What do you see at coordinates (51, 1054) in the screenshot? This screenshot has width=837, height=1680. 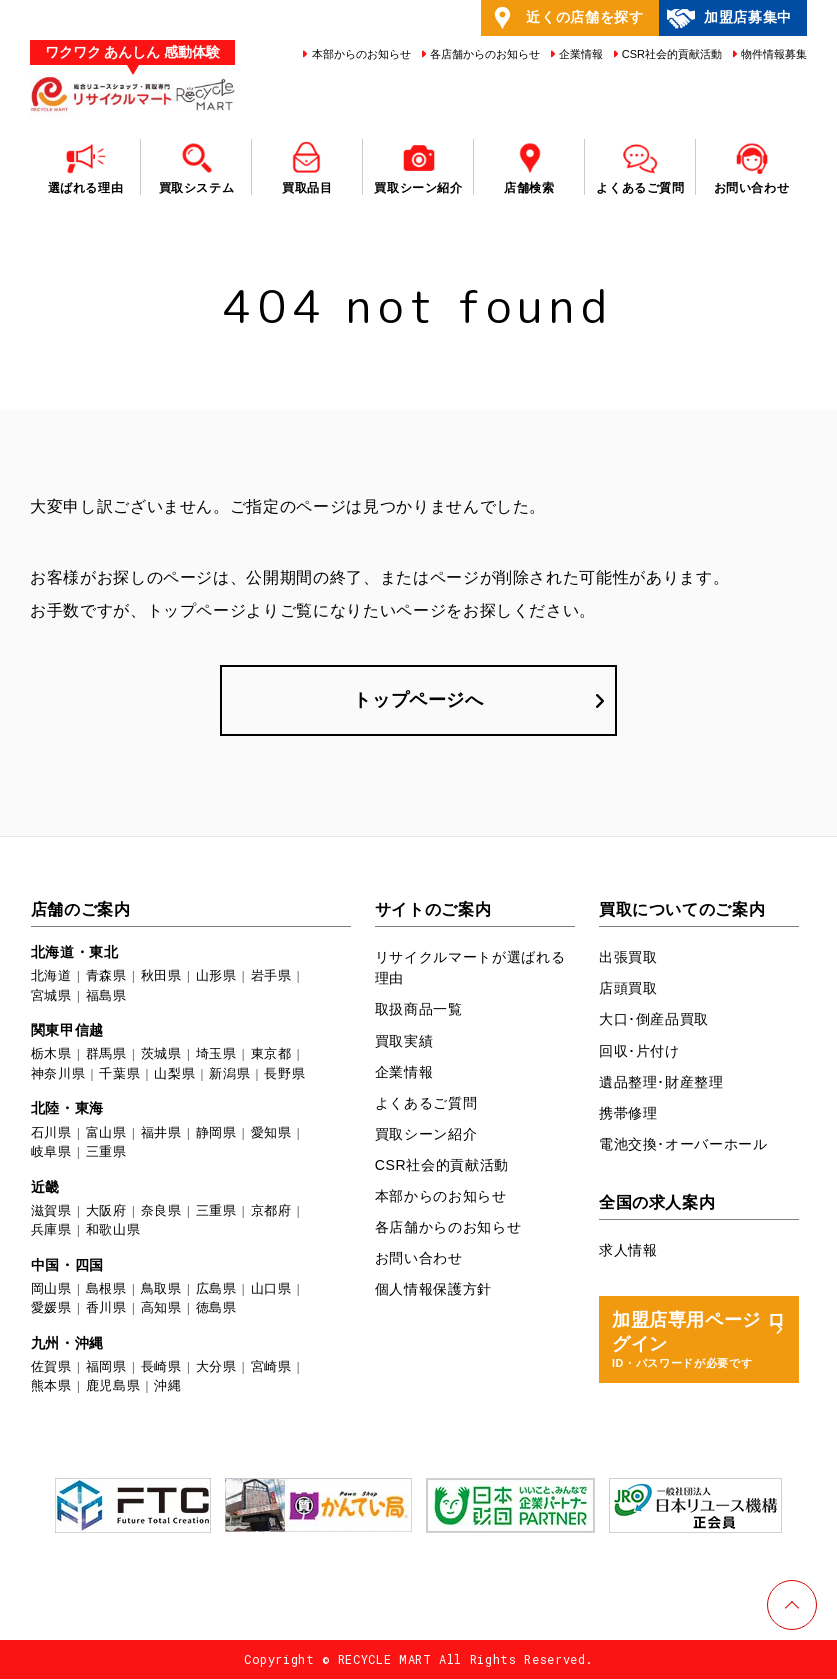 I see `栃木県` at bounding box center [51, 1054].